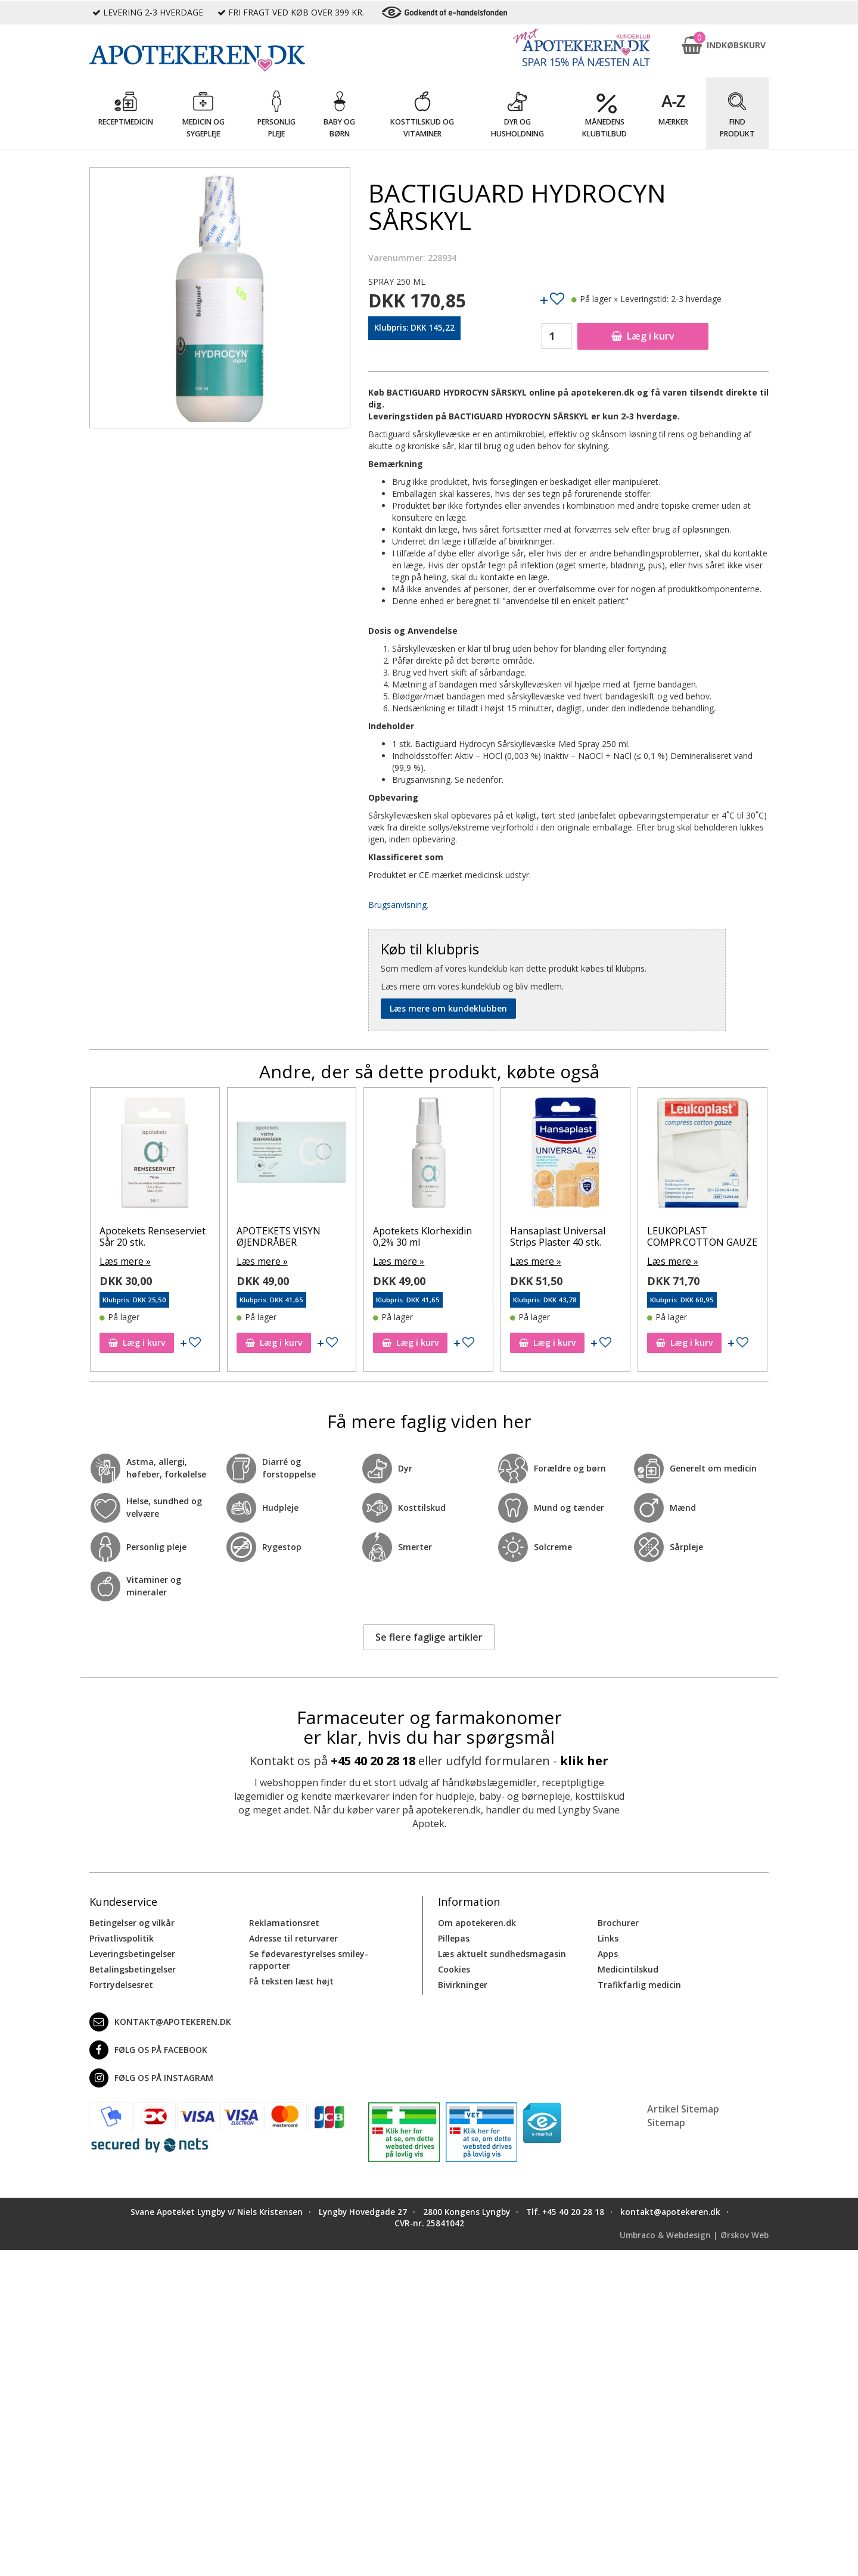 The width and height of the screenshot is (858, 2576). I want to click on Hansaplast Universal Strips Plaster 40 stk., so click(557, 1236).